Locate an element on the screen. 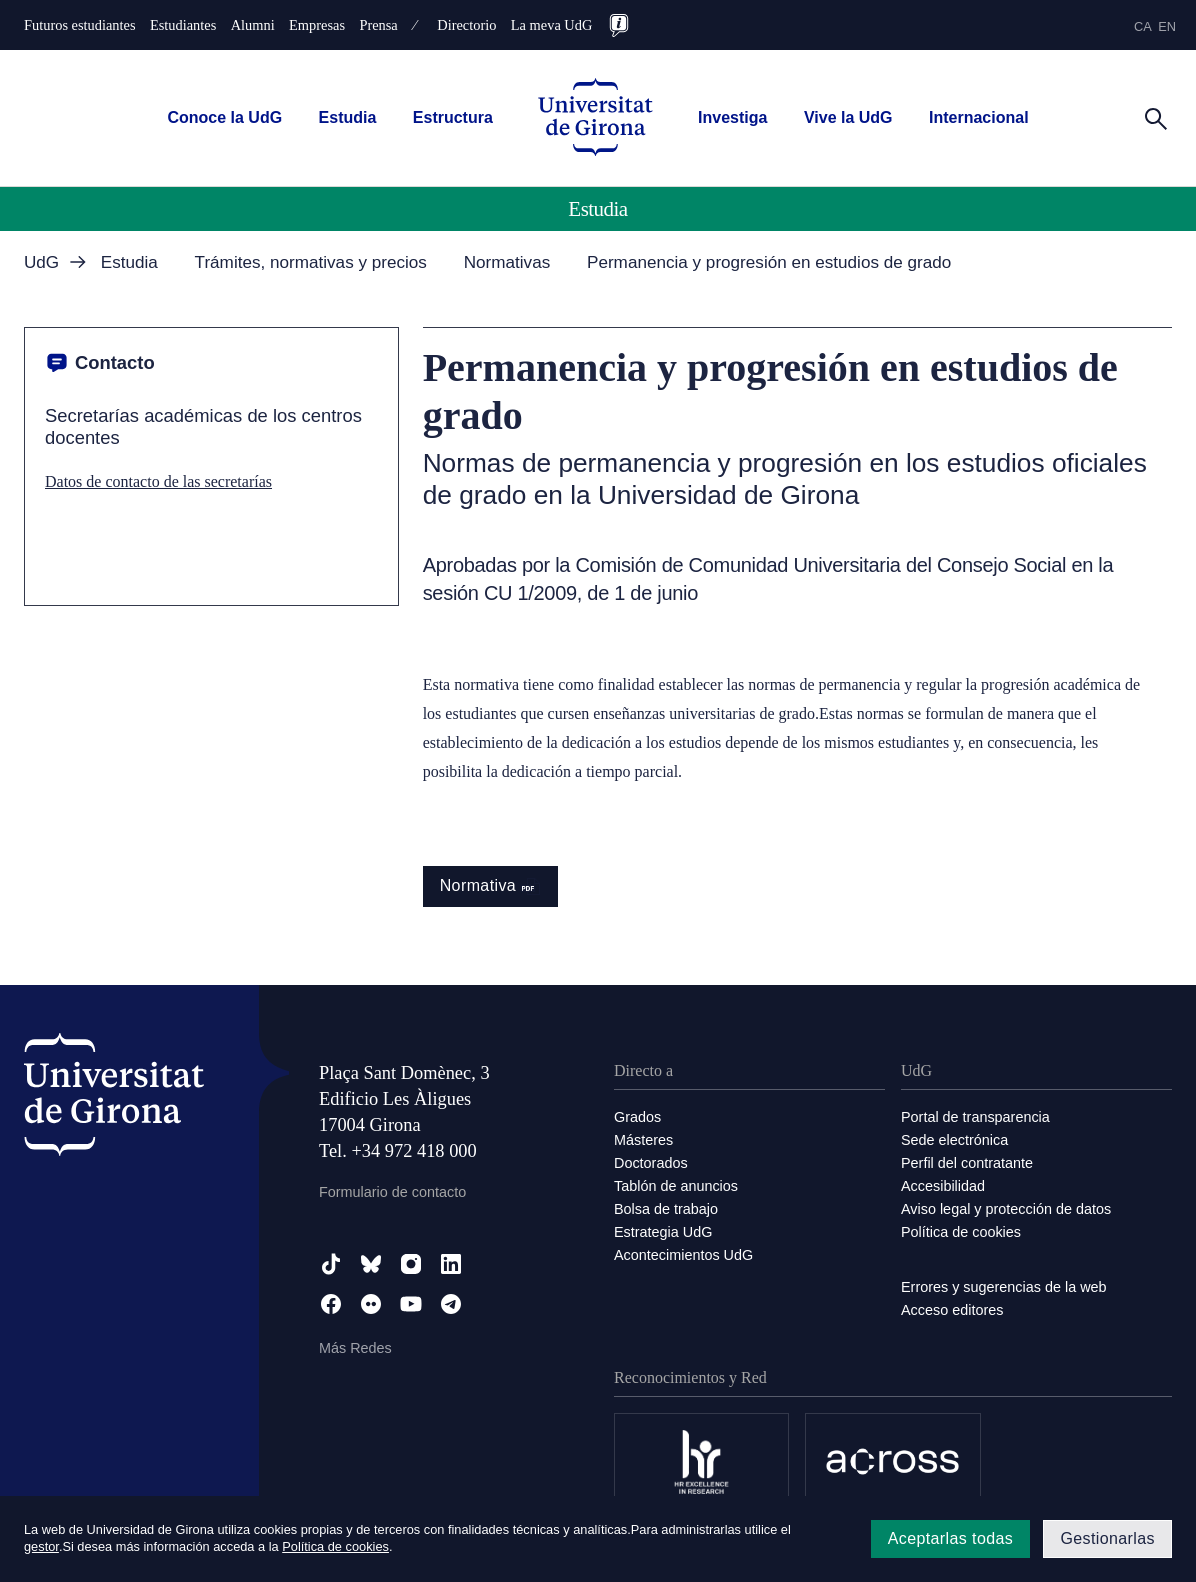  Sede electrónica is located at coordinates (954, 1140).